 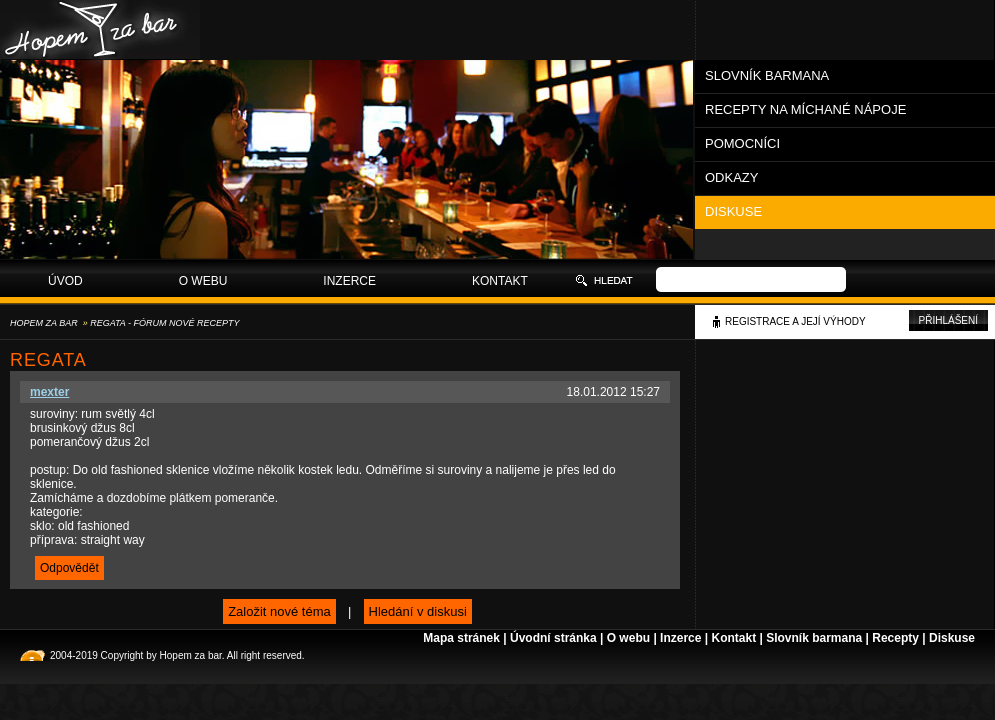 What do you see at coordinates (69, 568) in the screenshot?
I see `Odpovědět` at bounding box center [69, 568].